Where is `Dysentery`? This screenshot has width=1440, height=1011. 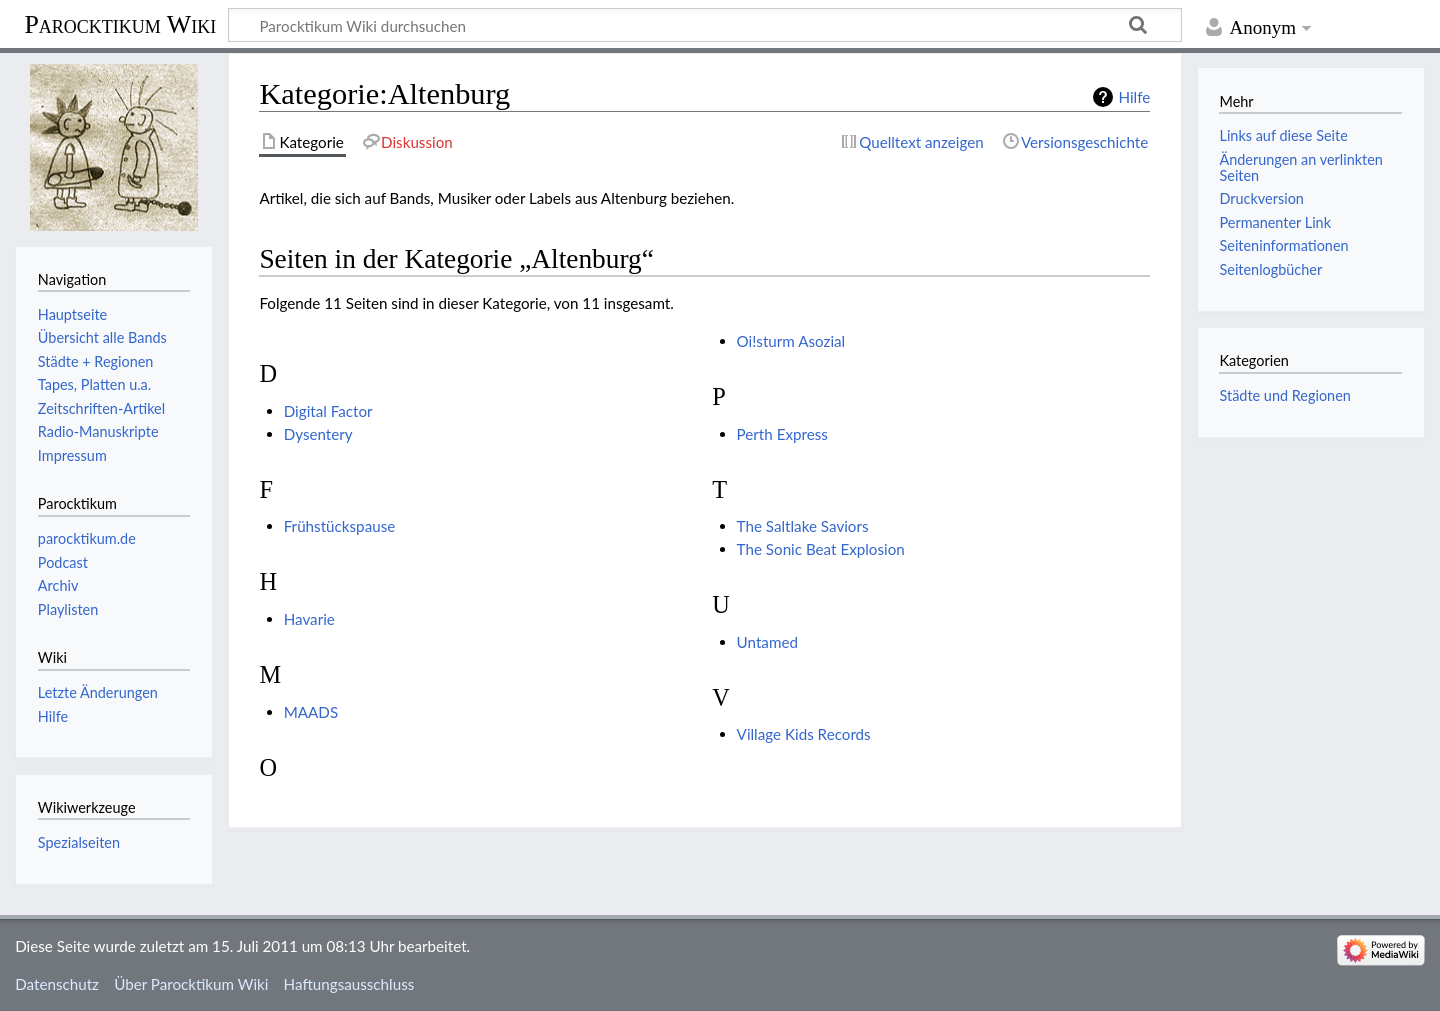
Dysentery is located at coordinates (318, 434).